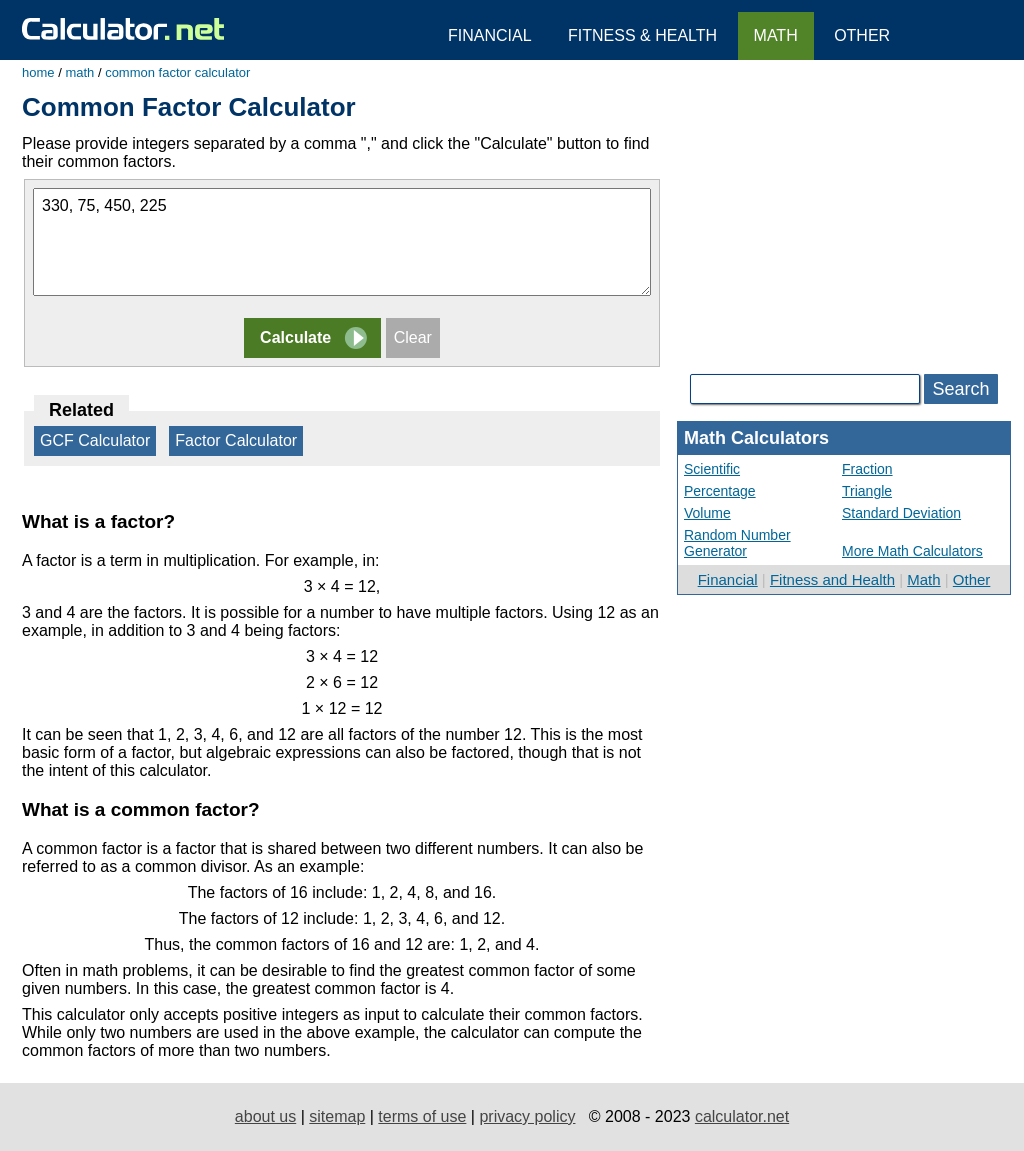 The width and height of the screenshot is (1024, 1151). I want to click on terms of use, so click(422, 1116).